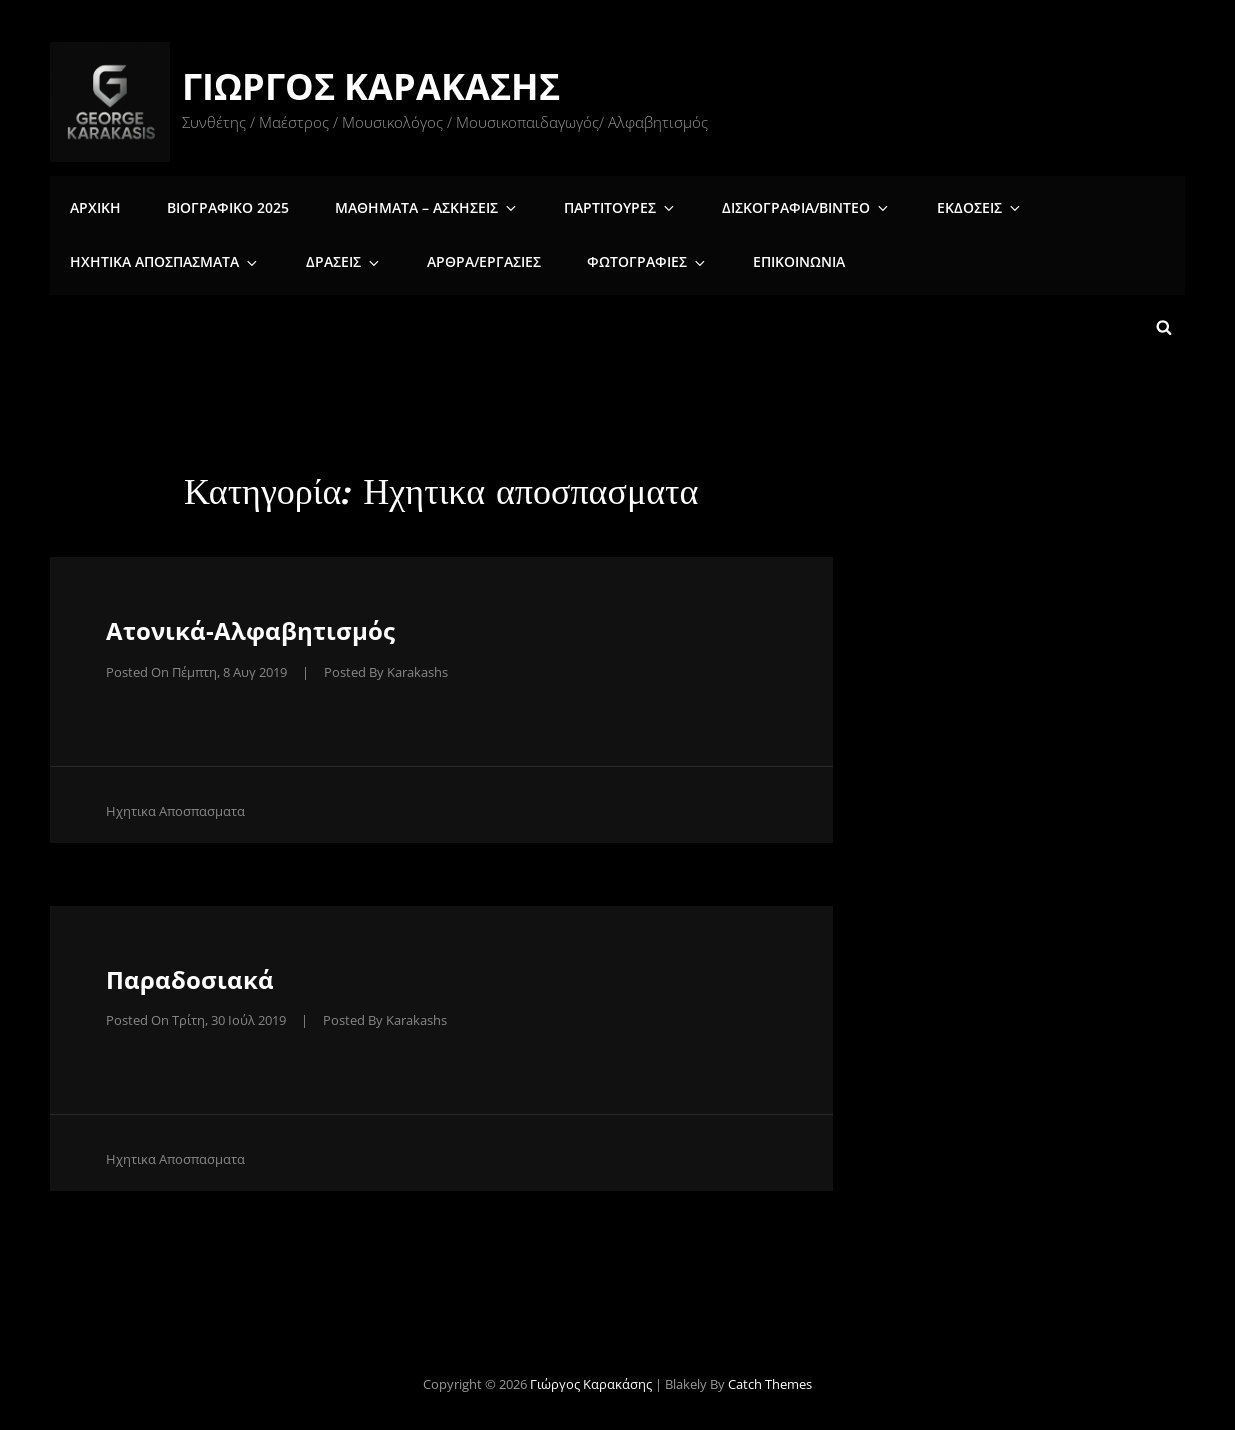 This screenshot has height=1430, width=1235. What do you see at coordinates (413, 203) in the screenshot?
I see `Μαθηματα – Ασκησεις` at bounding box center [413, 203].